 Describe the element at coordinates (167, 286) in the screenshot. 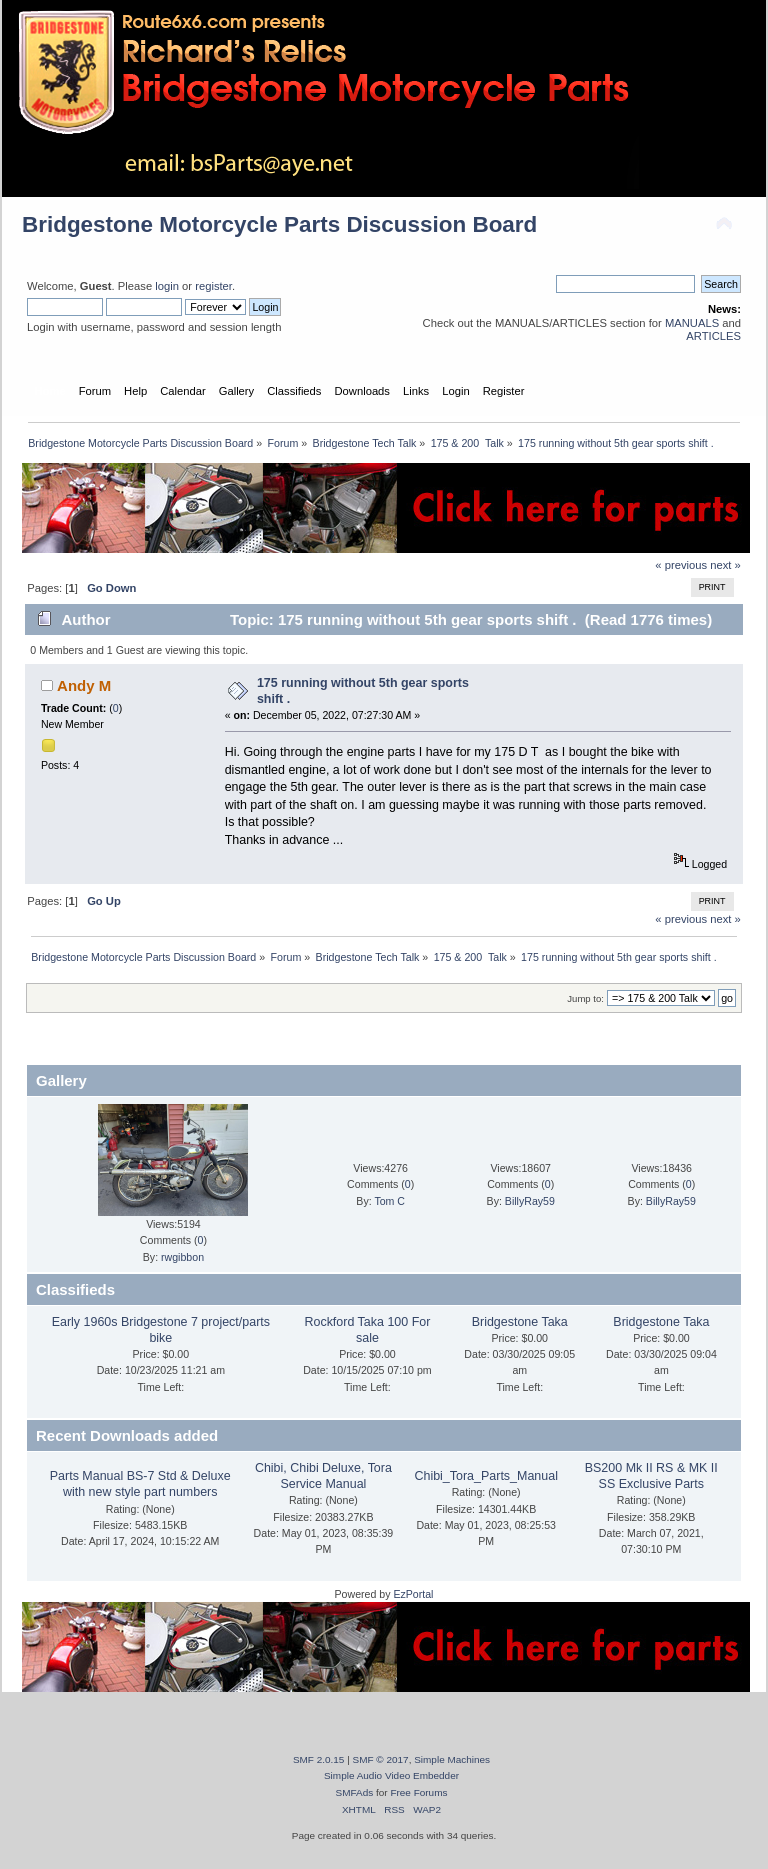

I see `login` at that location.